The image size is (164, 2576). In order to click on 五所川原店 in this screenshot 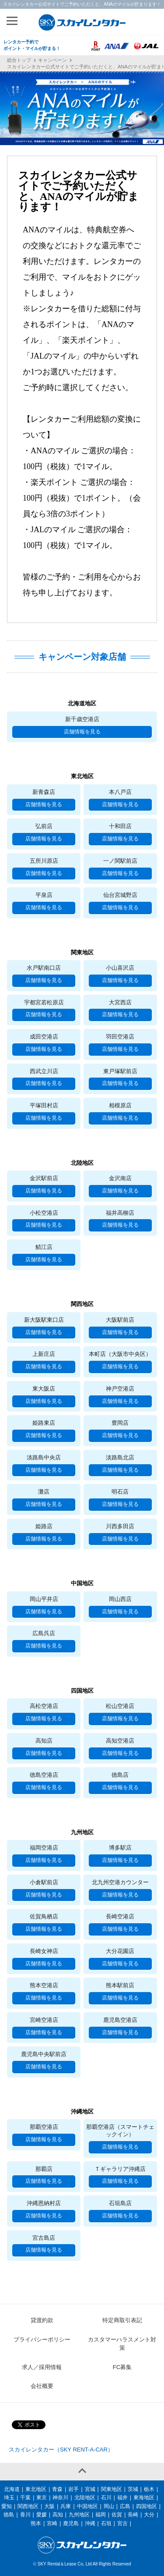, I will do `click(44, 860)`.